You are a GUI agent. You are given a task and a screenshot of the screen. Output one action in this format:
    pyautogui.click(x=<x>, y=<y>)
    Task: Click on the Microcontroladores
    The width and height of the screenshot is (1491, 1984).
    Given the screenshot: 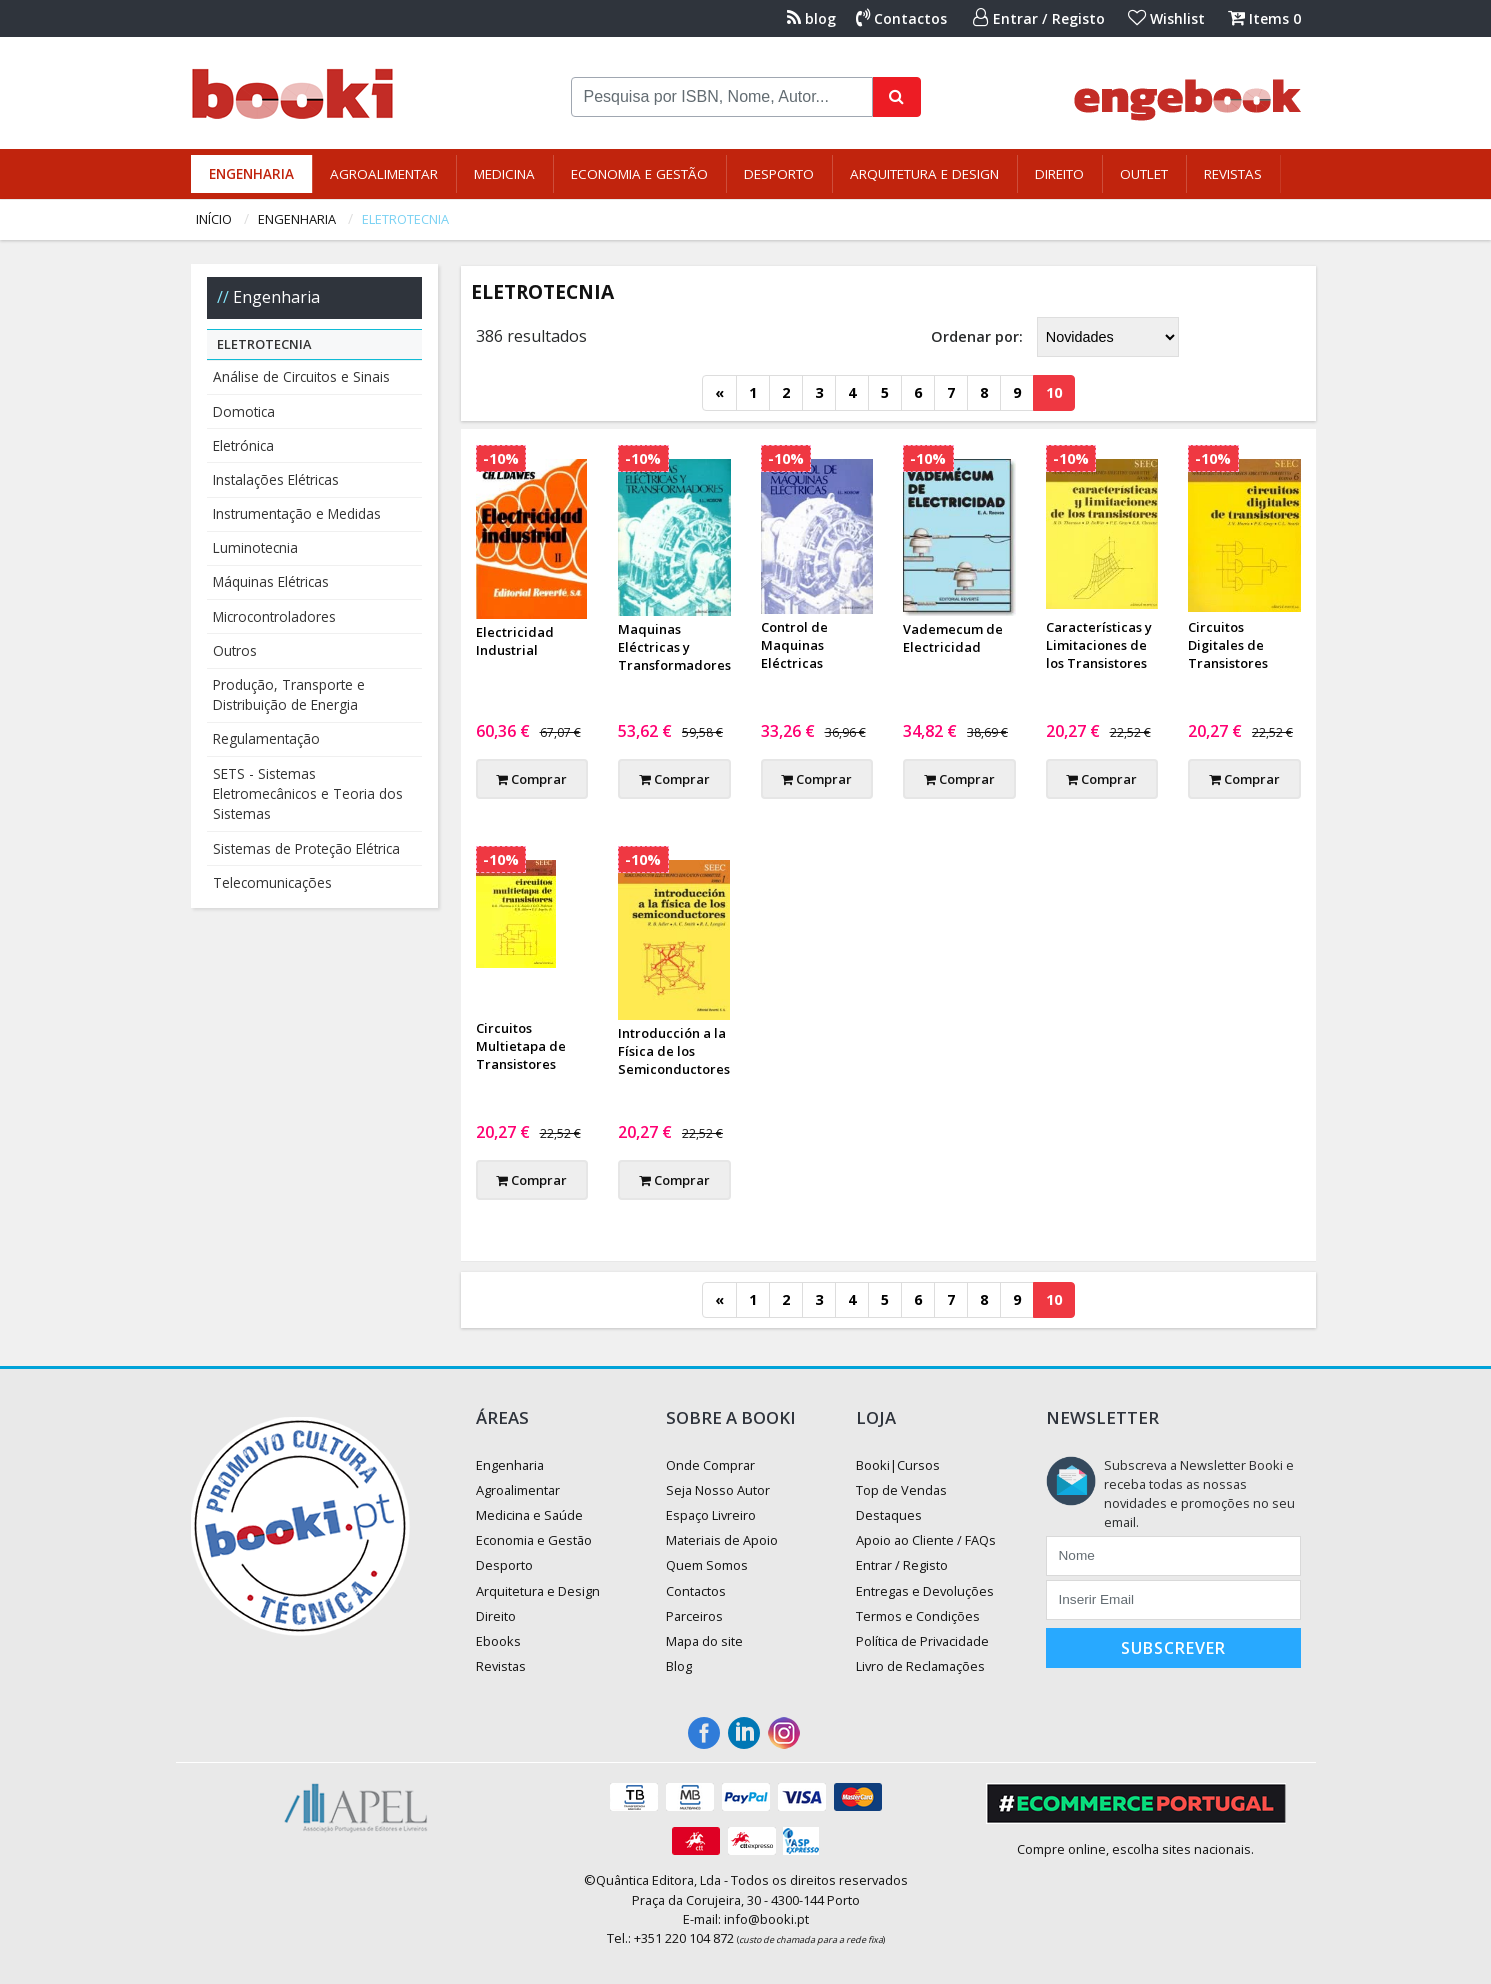 What is the action you would take?
    pyautogui.click(x=274, y=616)
    